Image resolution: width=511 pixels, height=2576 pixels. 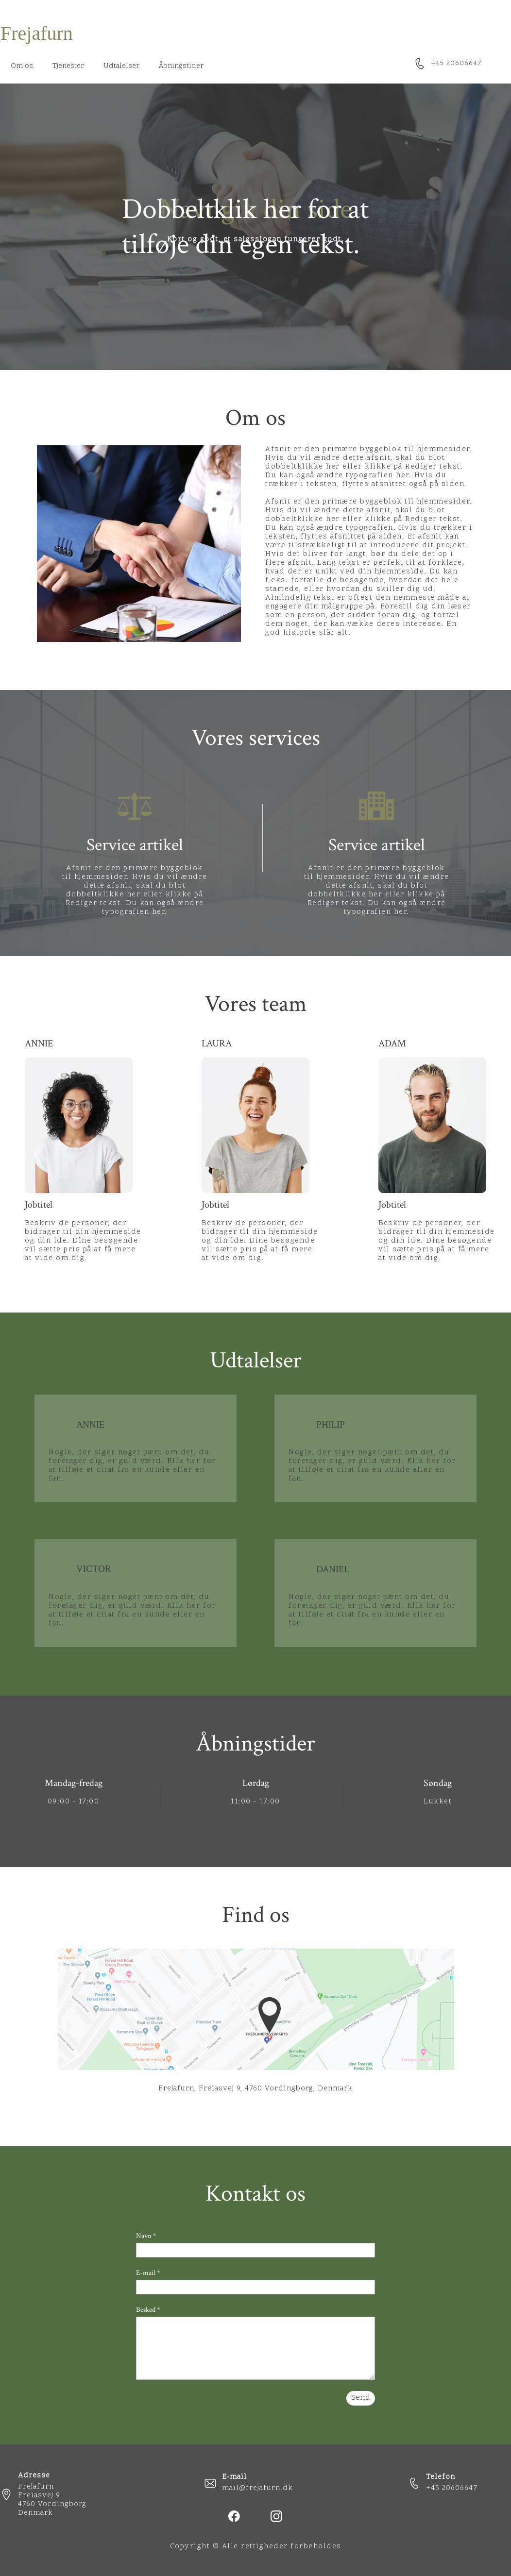 What do you see at coordinates (148, 2309) in the screenshot?
I see `Besked *` at bounding box center [148, 2309].